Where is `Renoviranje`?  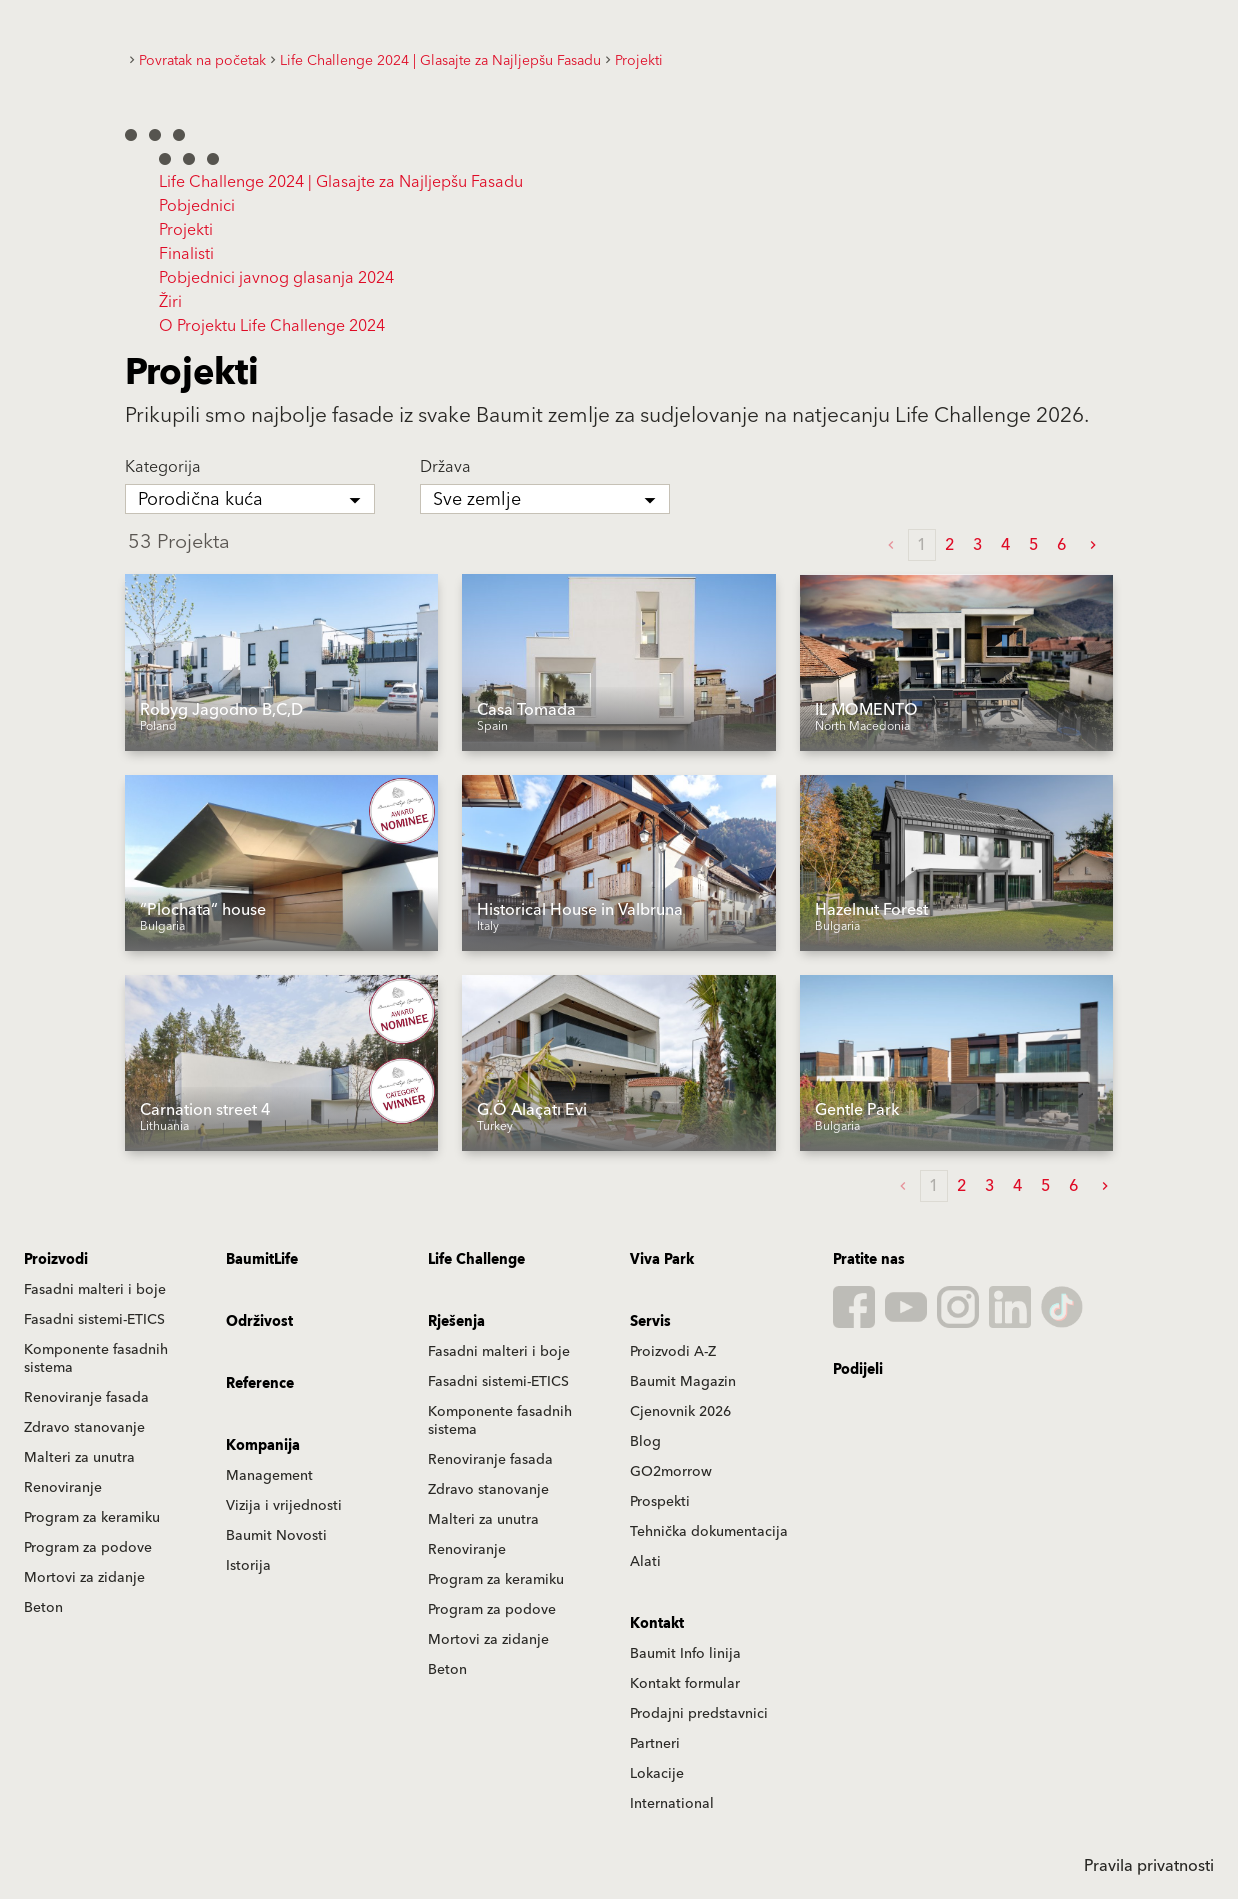
Renoviranje is located at coordinates (63, 1488).